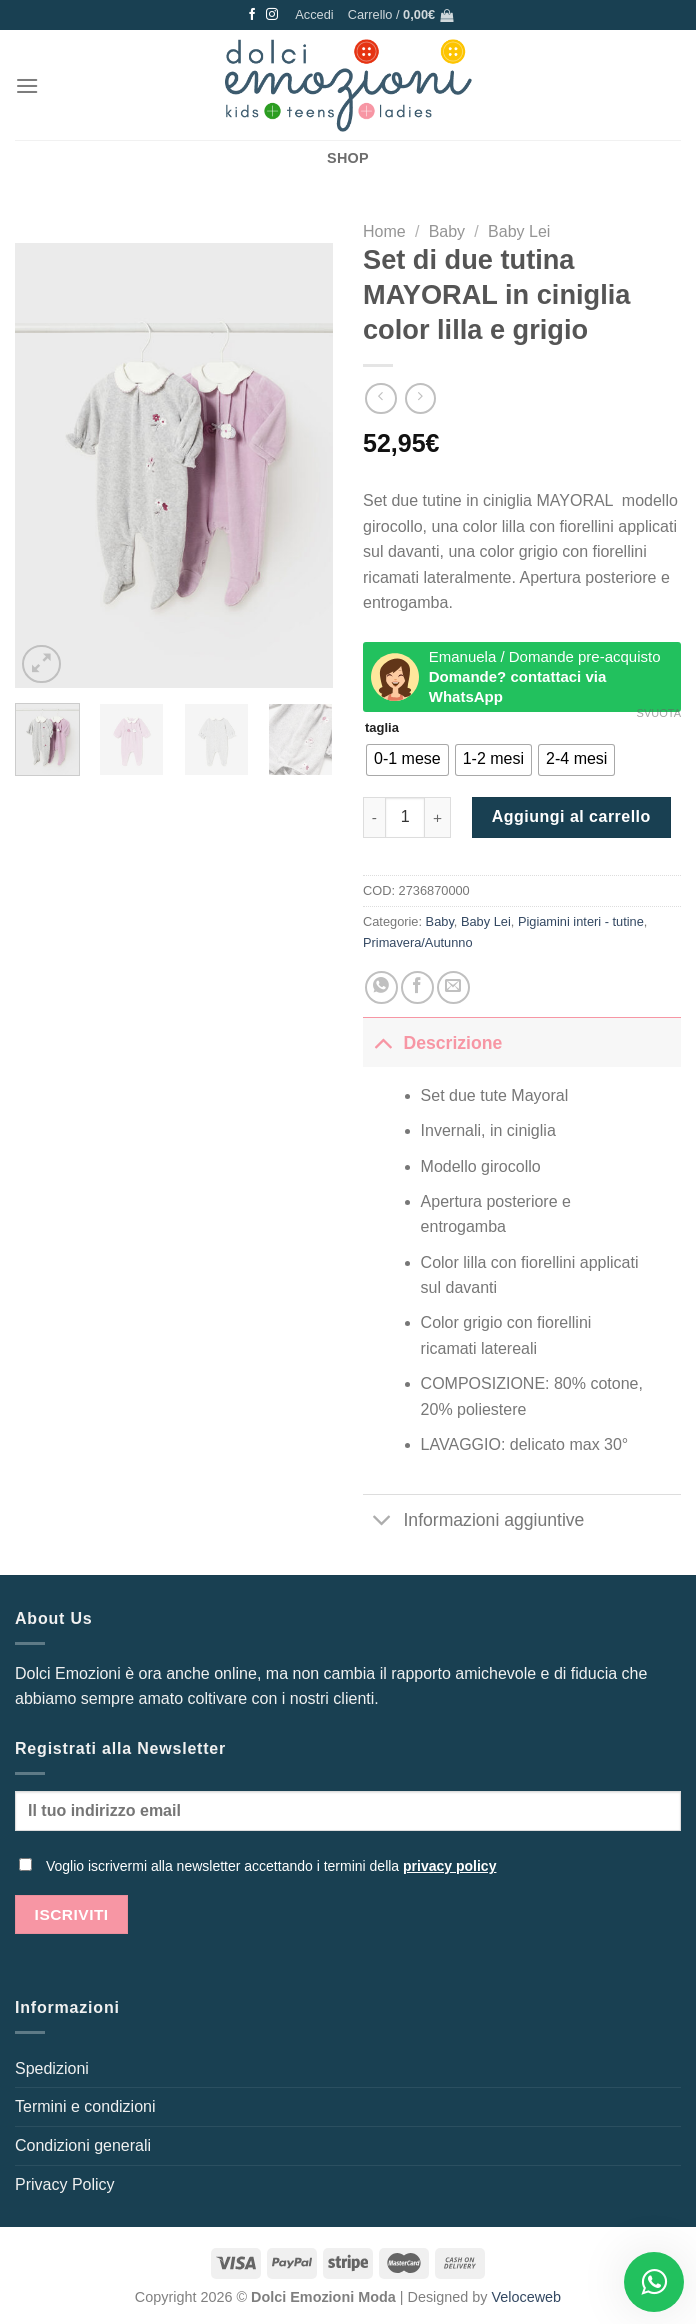 This screenshot has height=2324, width=696. I want to click on [Invia per email ad un Amico], so click(453, 987).